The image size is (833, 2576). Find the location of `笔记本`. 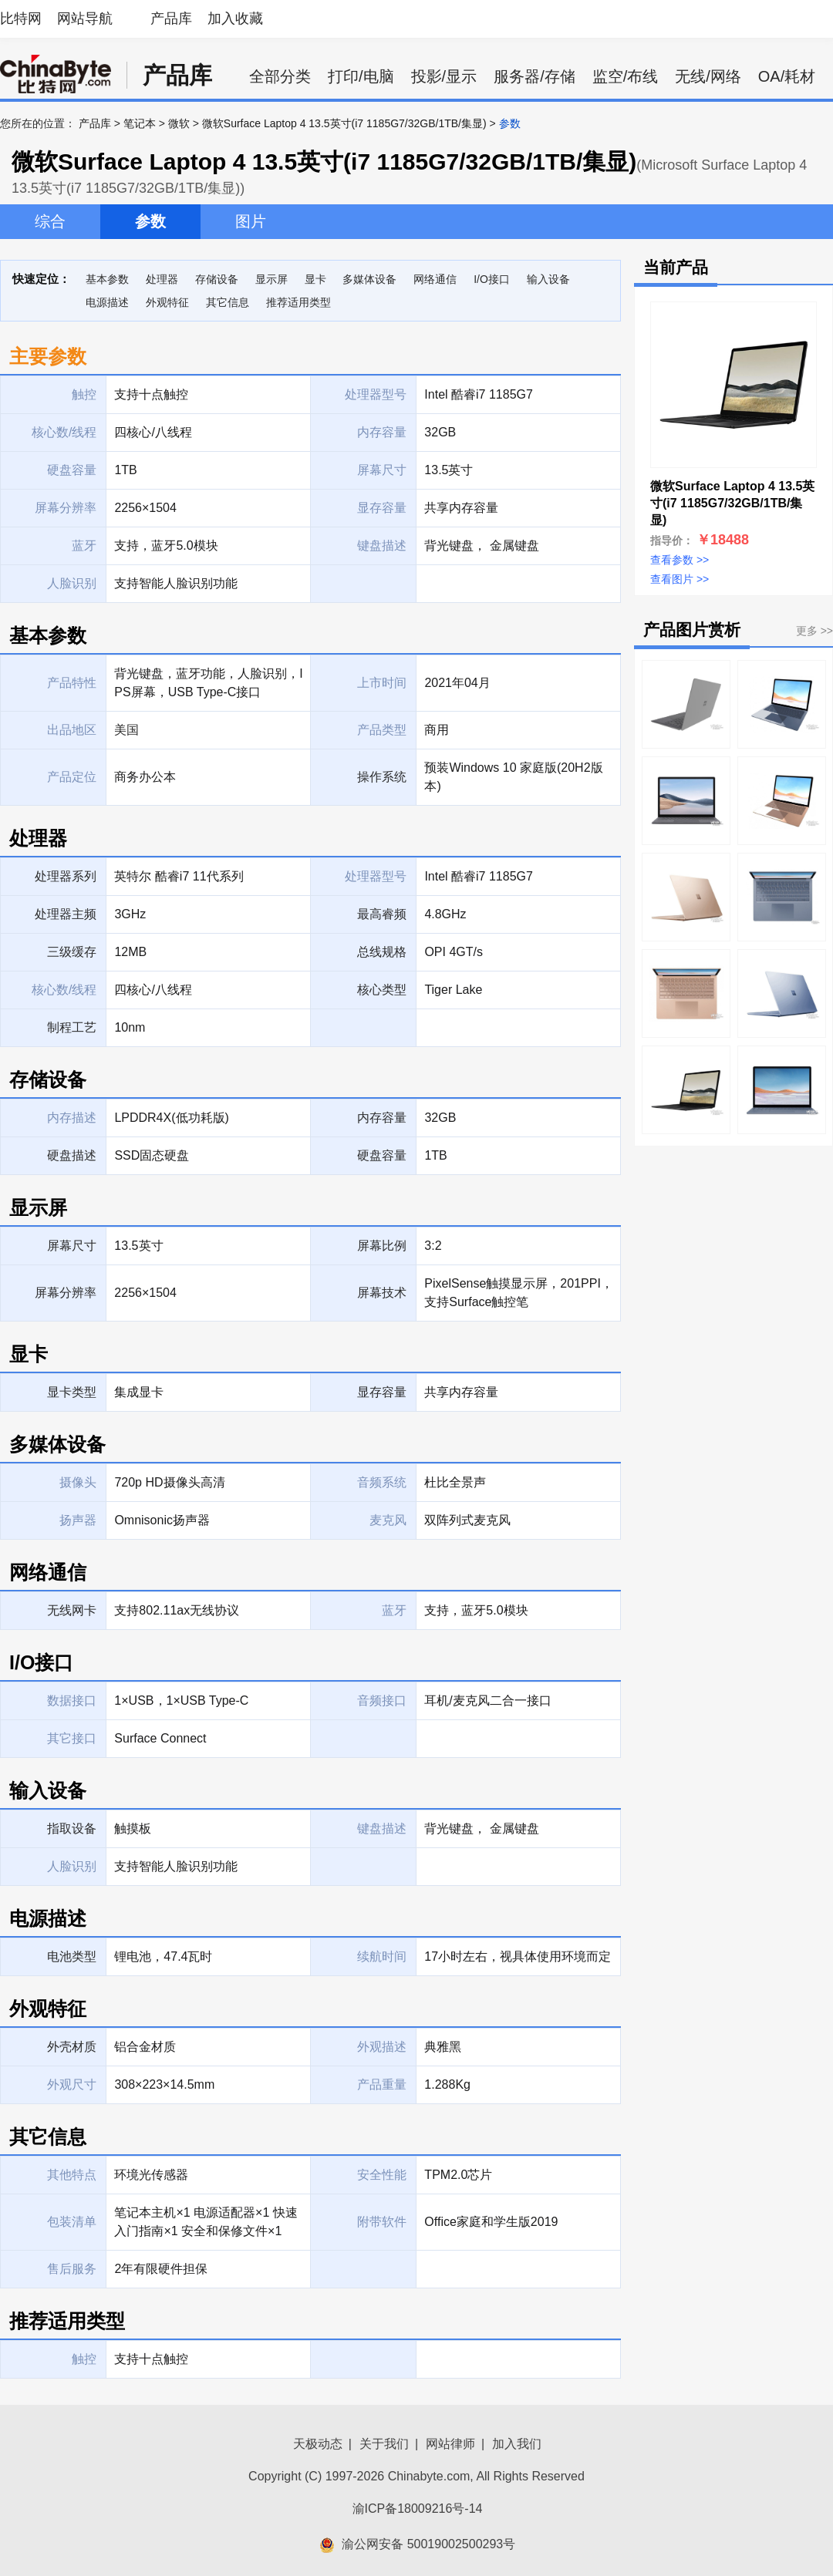

笔记本 is located at coordinates (139, 123).